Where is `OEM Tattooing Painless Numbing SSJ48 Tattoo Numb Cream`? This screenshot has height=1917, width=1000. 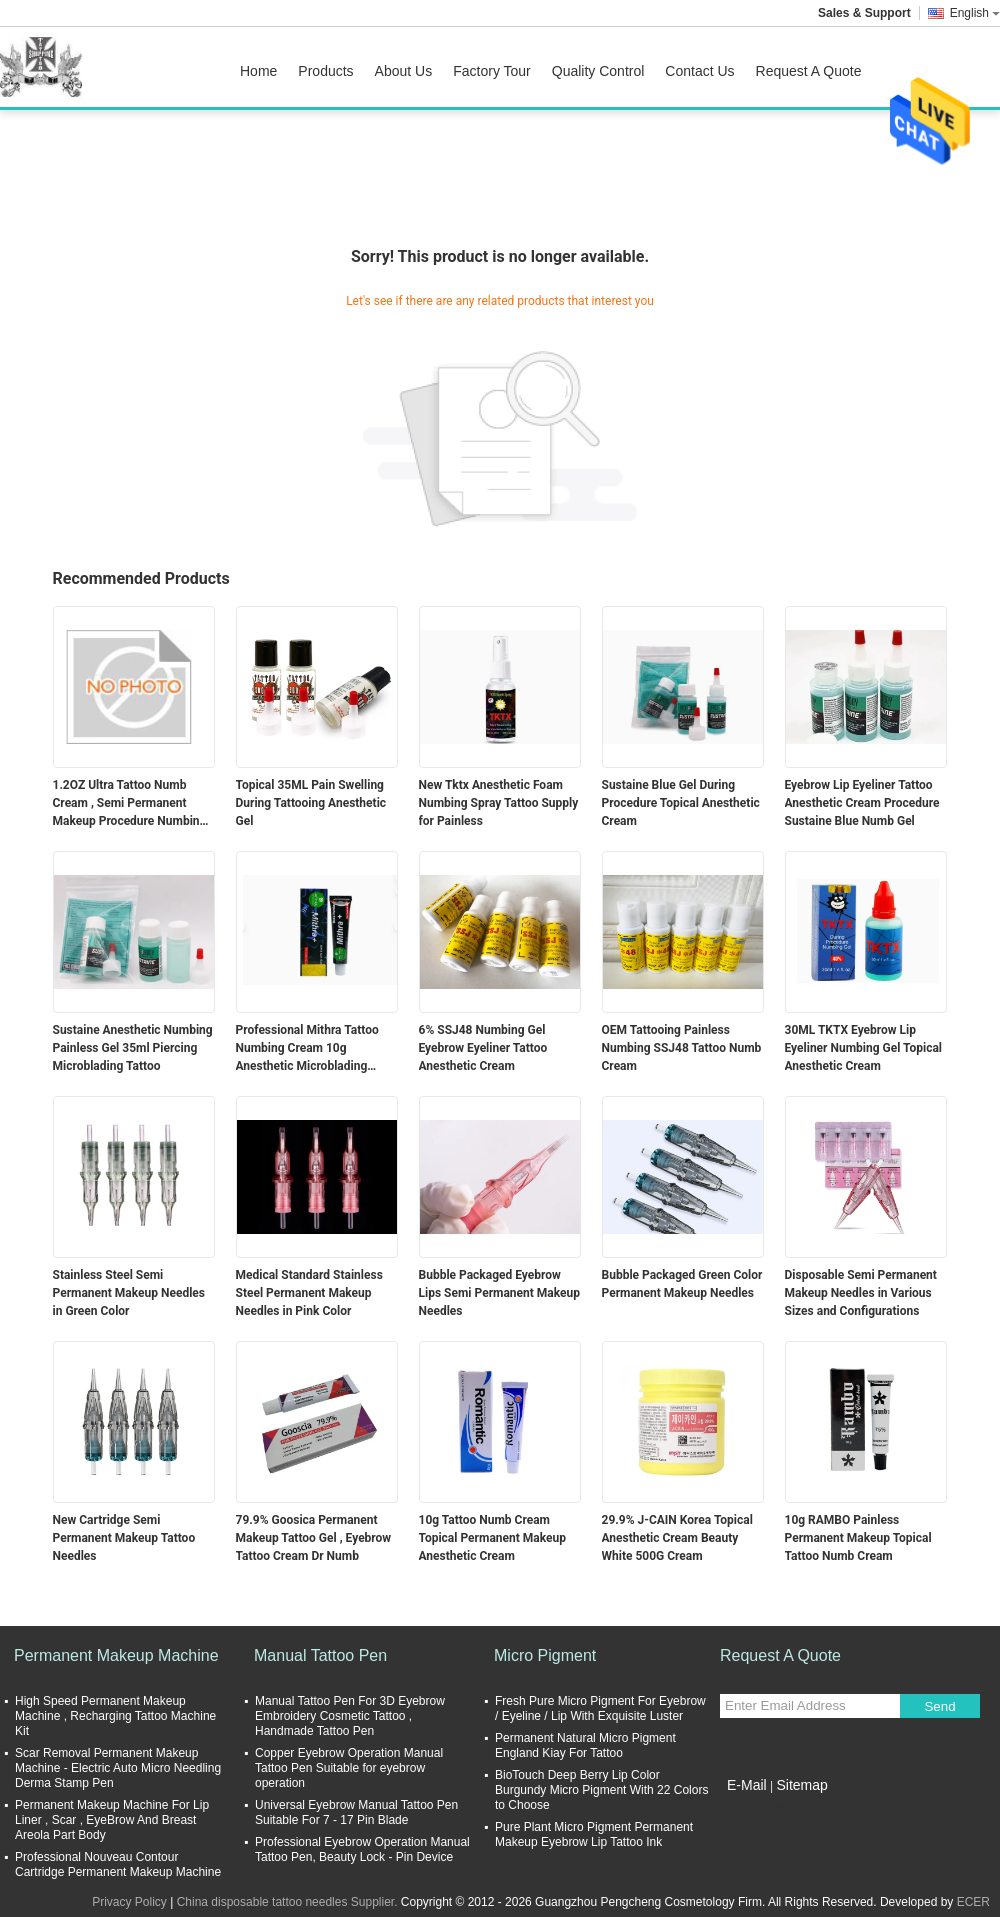
OEM Tattooing Painless Numbing SSJ48 Tattoo Numb Cream is located at coordinates (682, 1048).